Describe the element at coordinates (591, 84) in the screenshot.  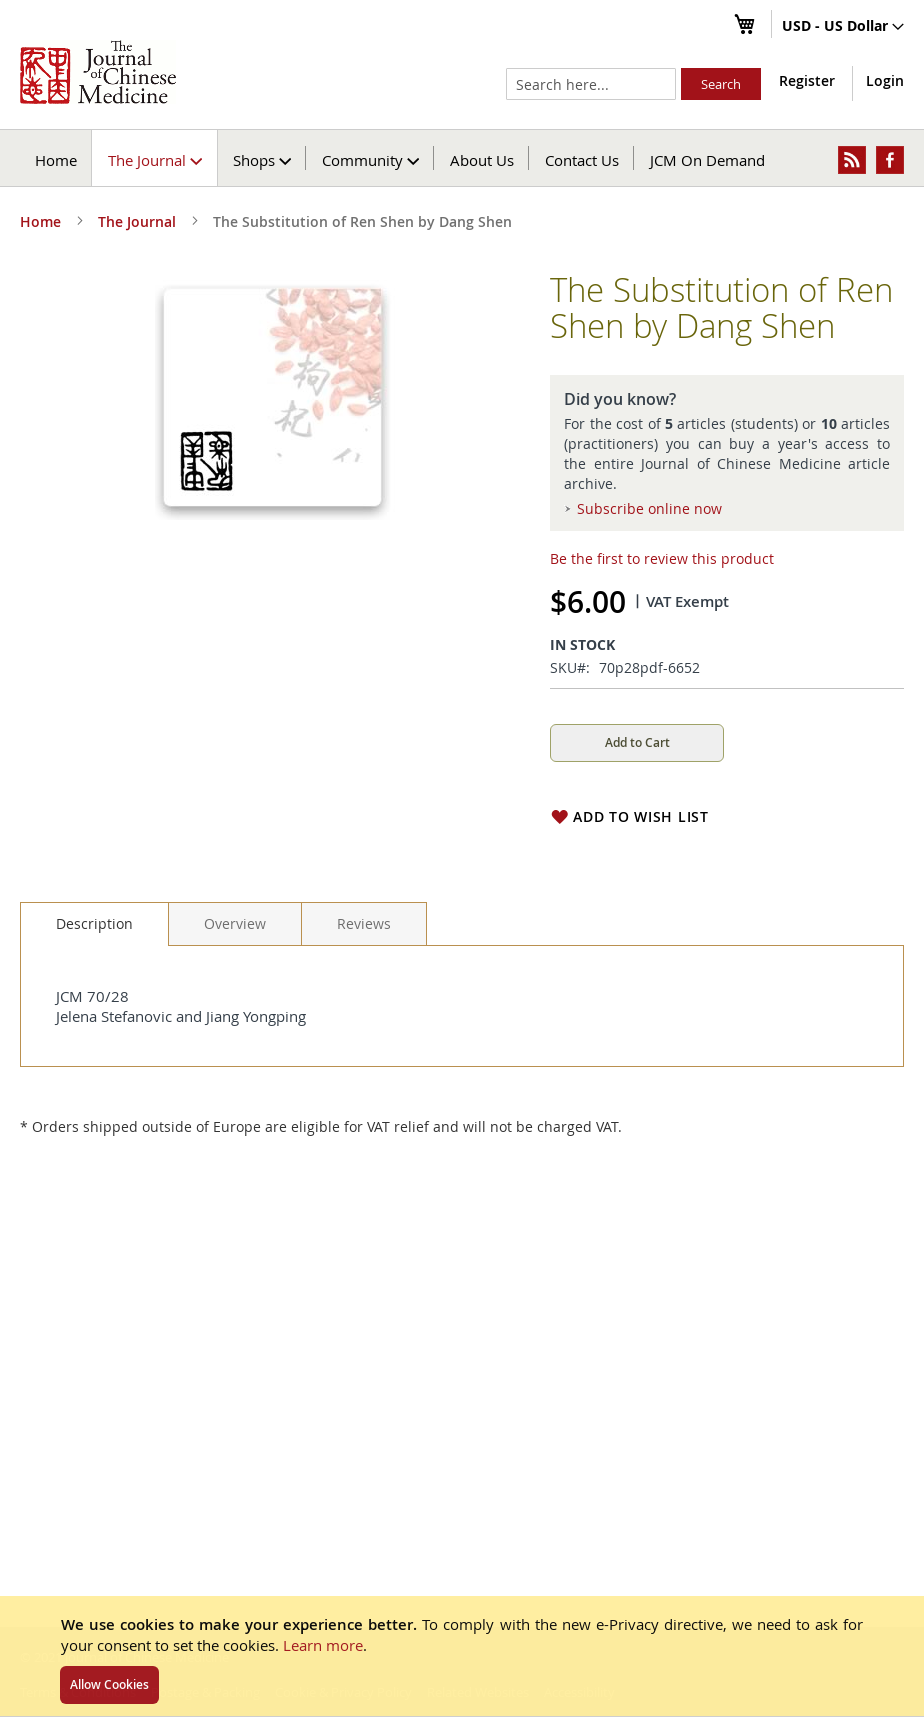
I see `[combobox]` at that location.